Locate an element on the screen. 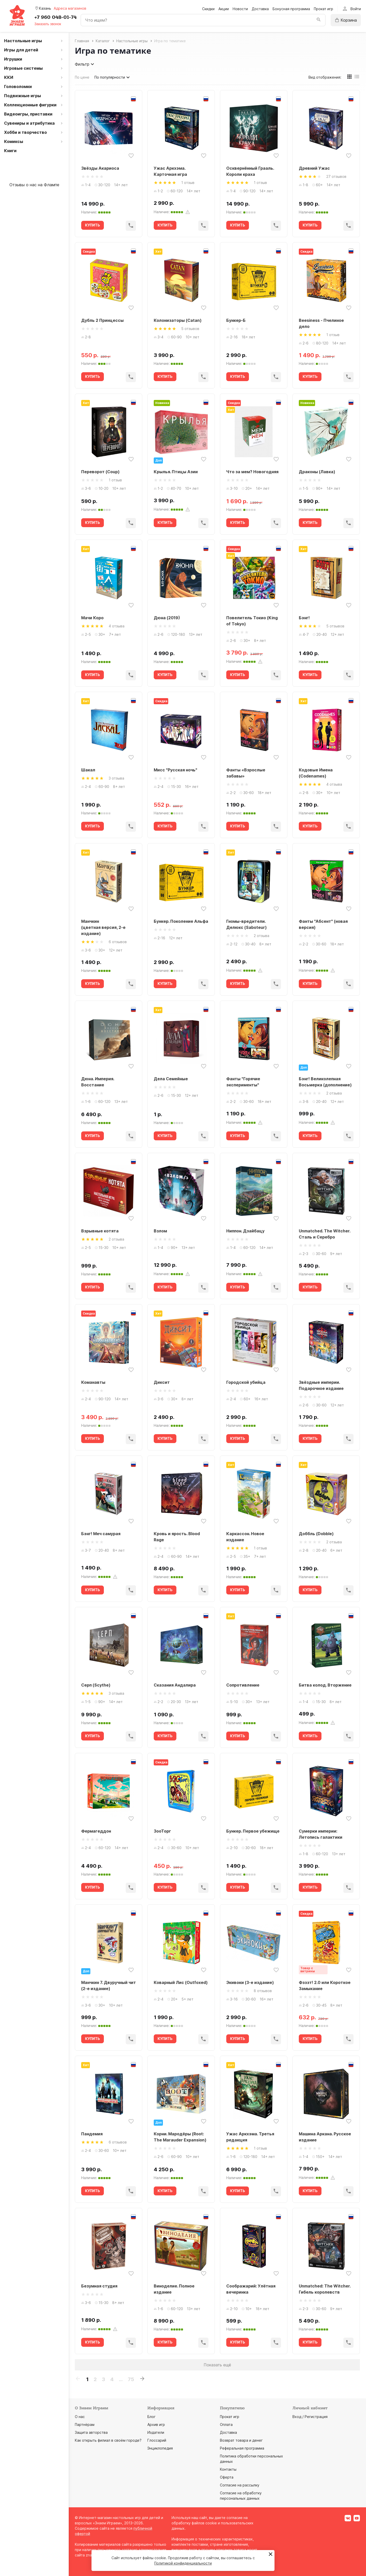 This screenshot has width=366, height=2576. 1 отзыв is located at coordinates (187, 182).